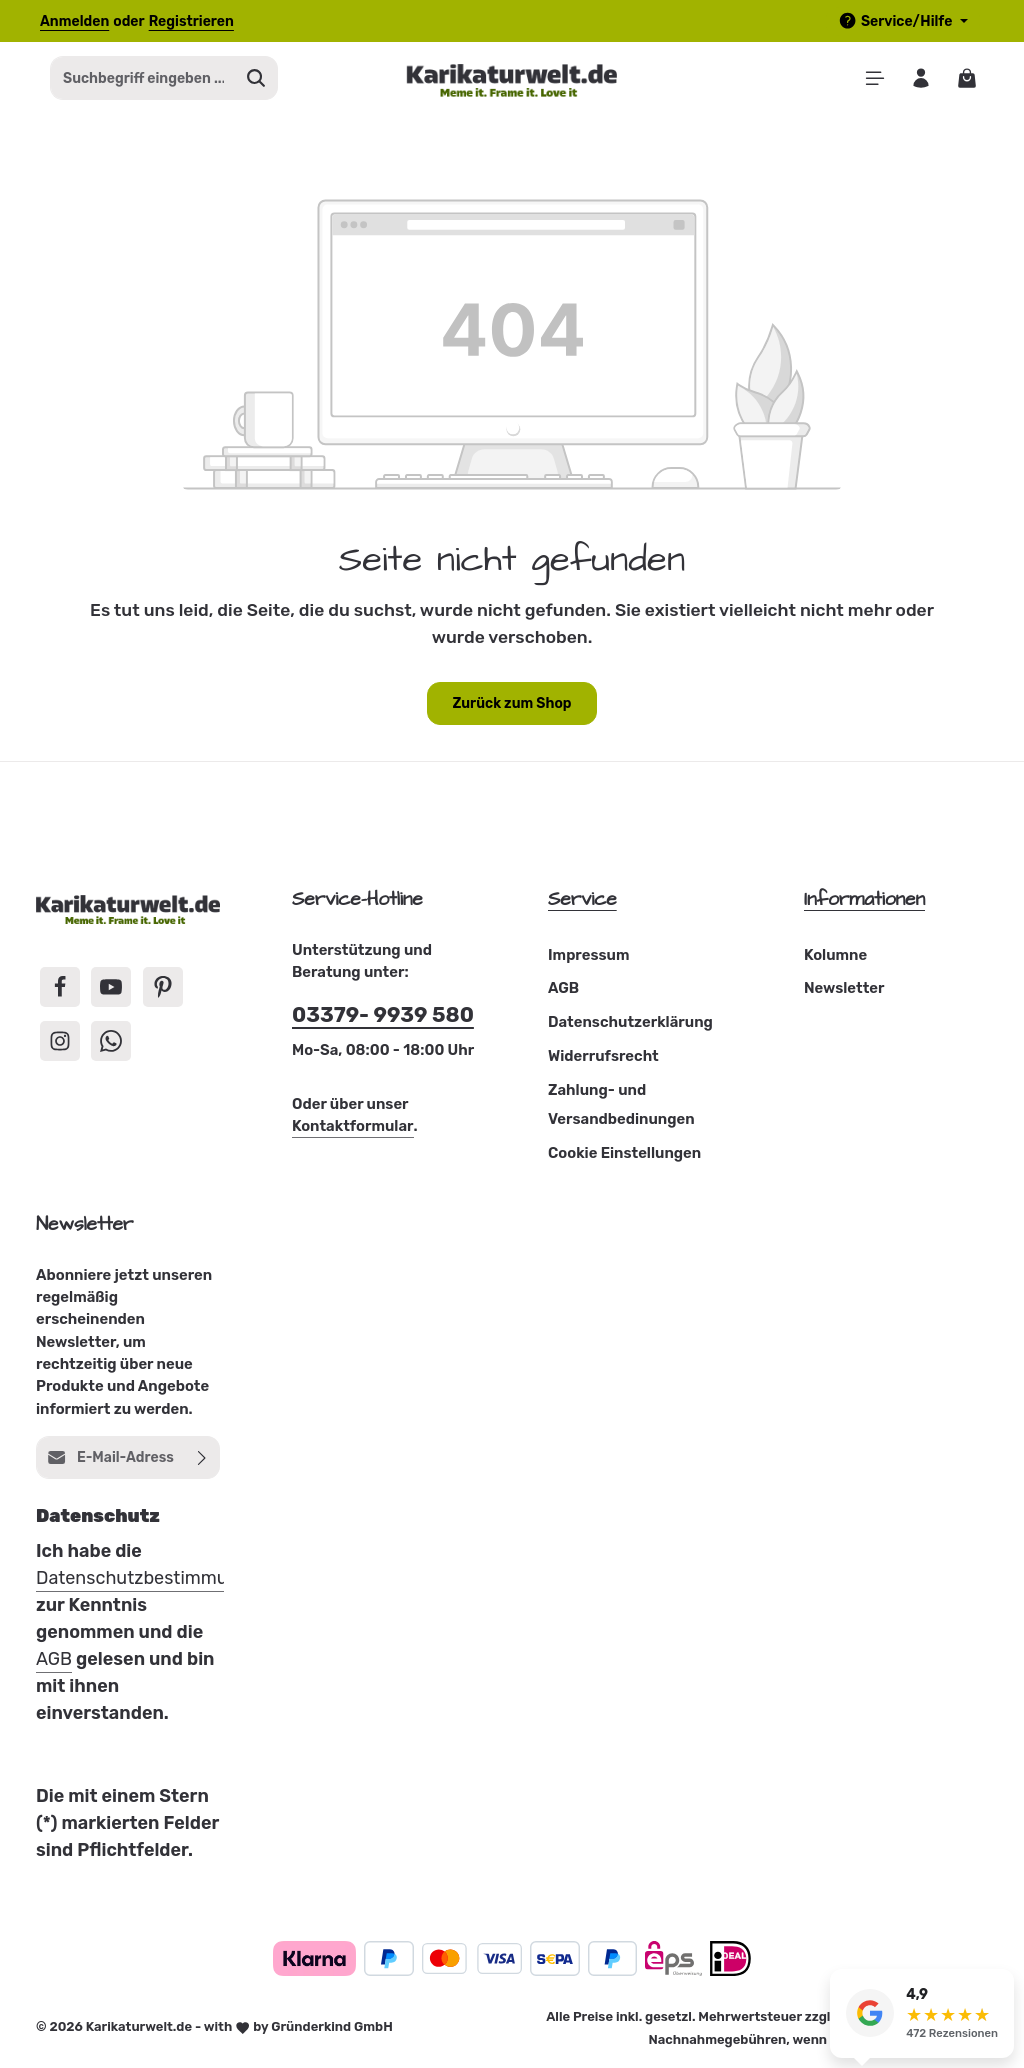  What do you see at coordinates (835, 957) in the screenshot?
I see `Kolumne` at bounding box center [835, 957].